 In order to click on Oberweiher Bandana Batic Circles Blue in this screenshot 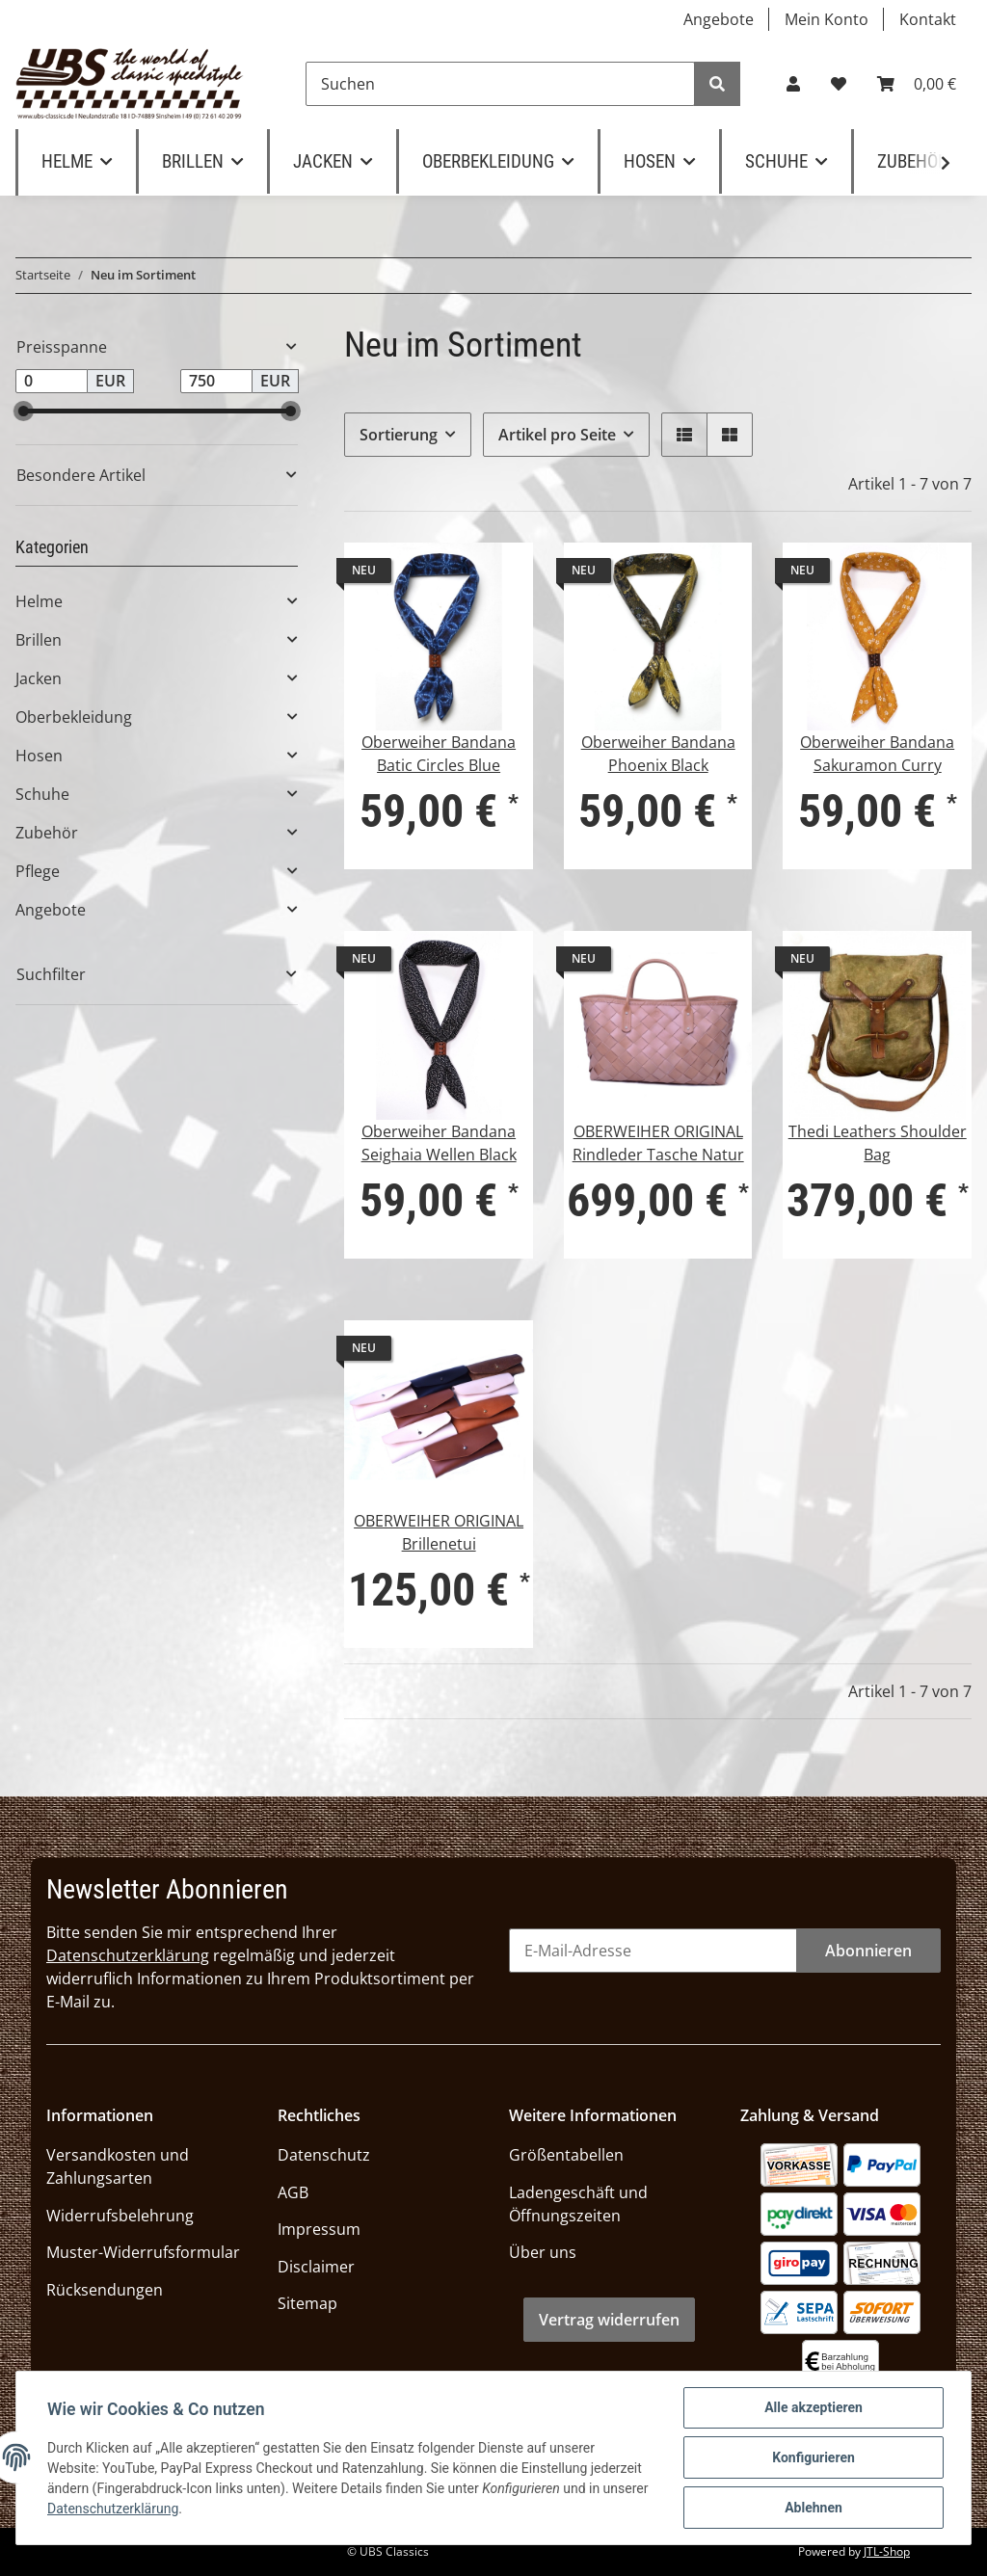, I will do `click(438, 753)`.